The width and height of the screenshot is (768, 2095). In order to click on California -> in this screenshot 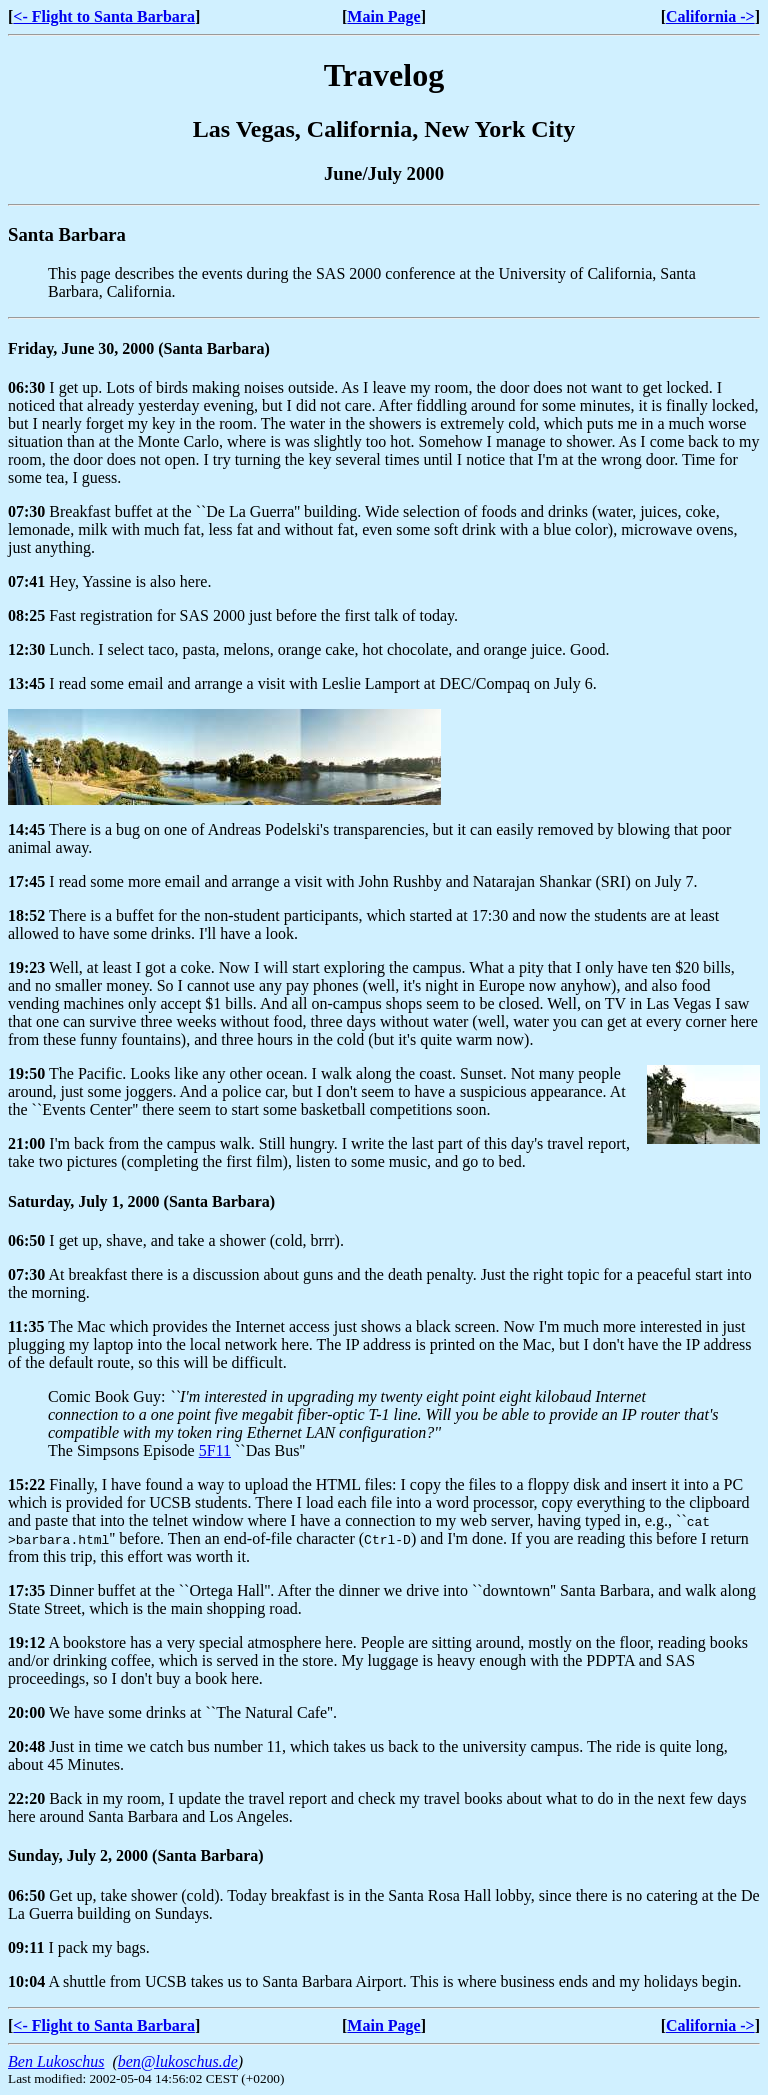, I will do `click(710, 16)`.